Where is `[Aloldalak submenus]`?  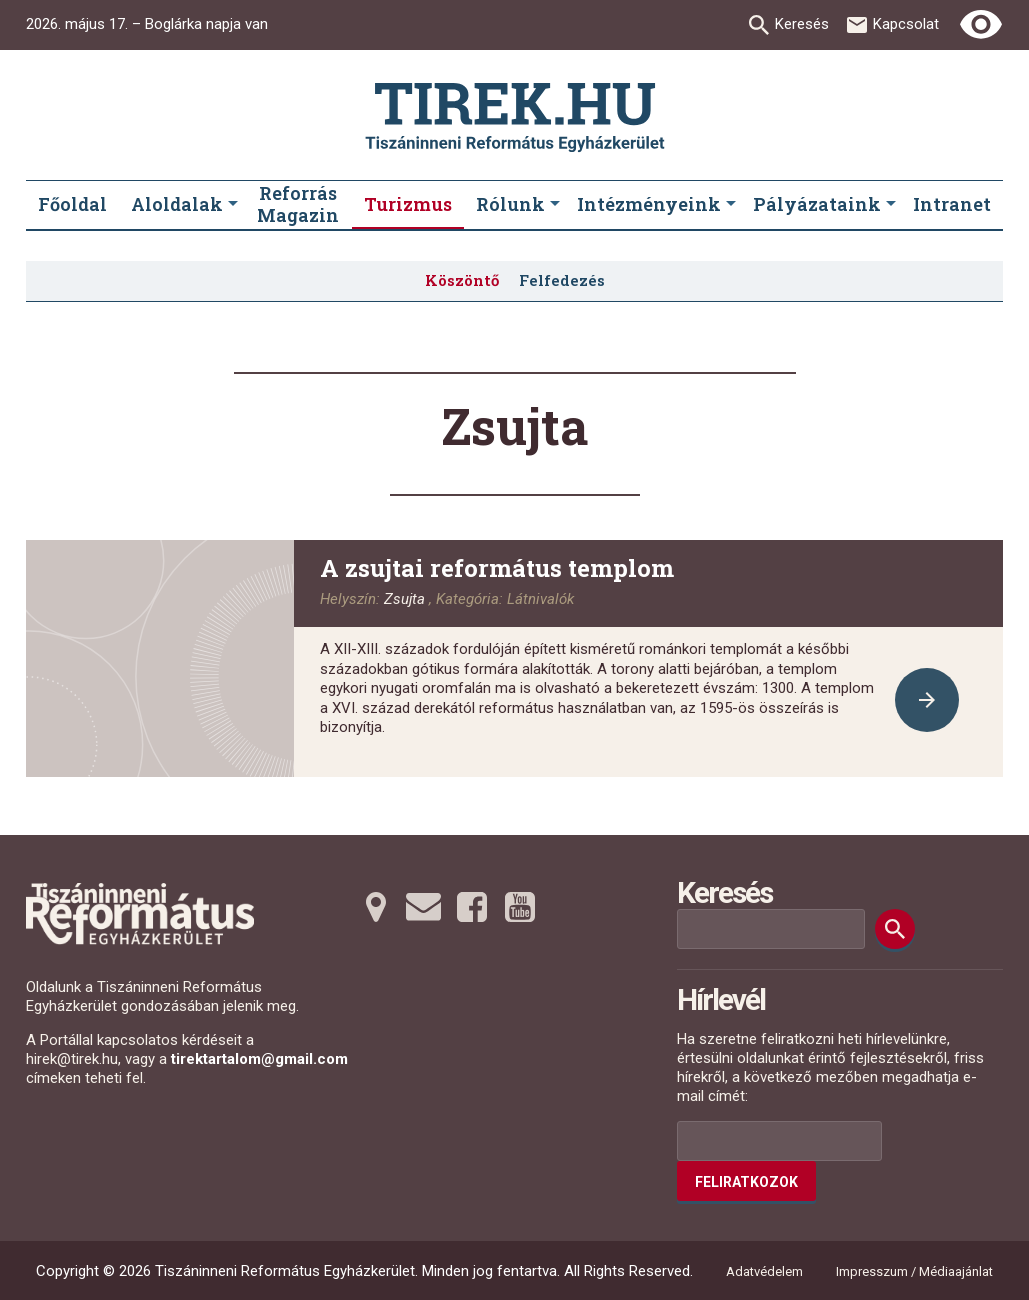
[Aloldalak submenus] is located at coordinates (233, 205).